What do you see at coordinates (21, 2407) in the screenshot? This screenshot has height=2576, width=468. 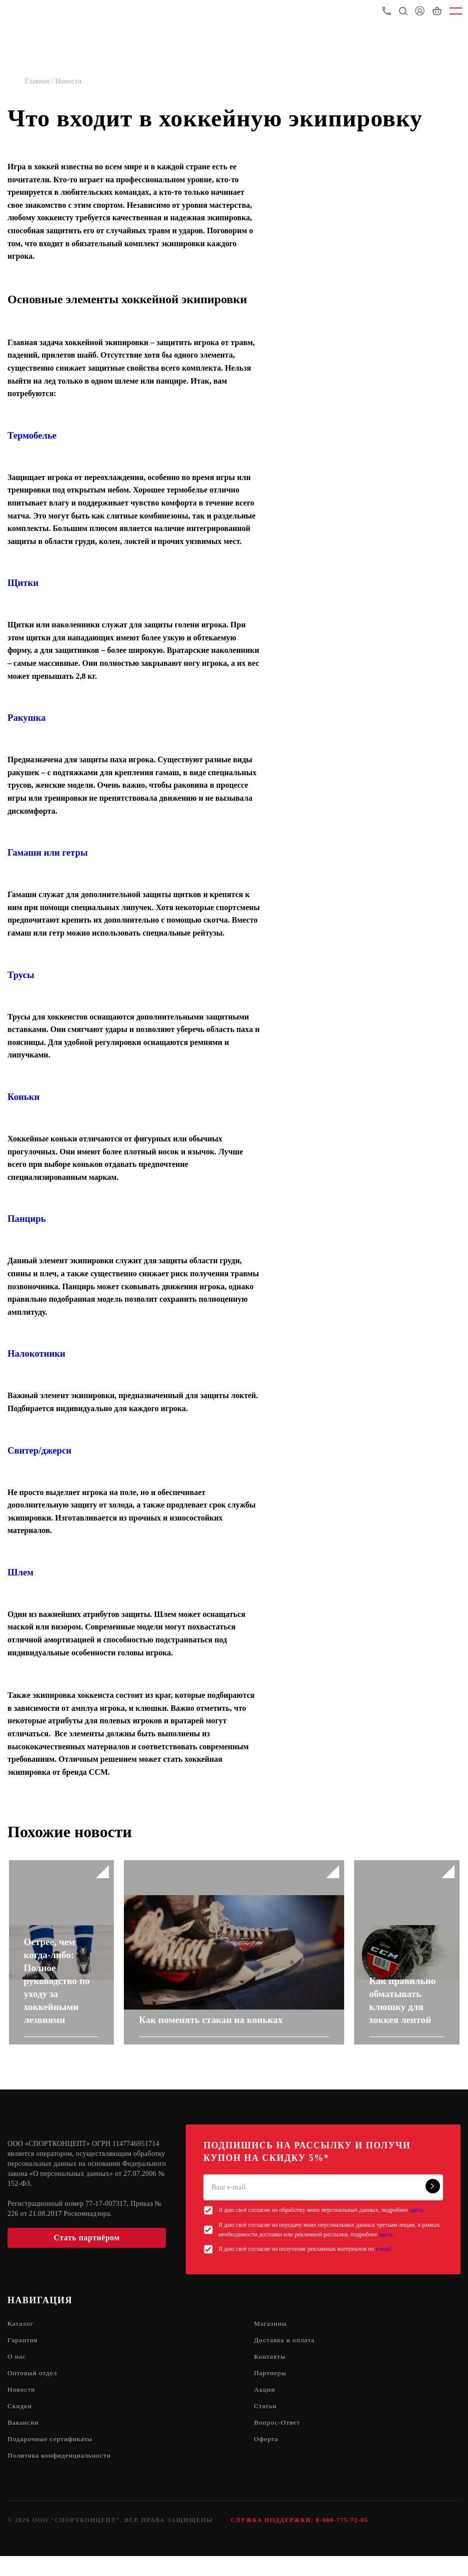 I see `Новости` at bounding box center [21, 2407].